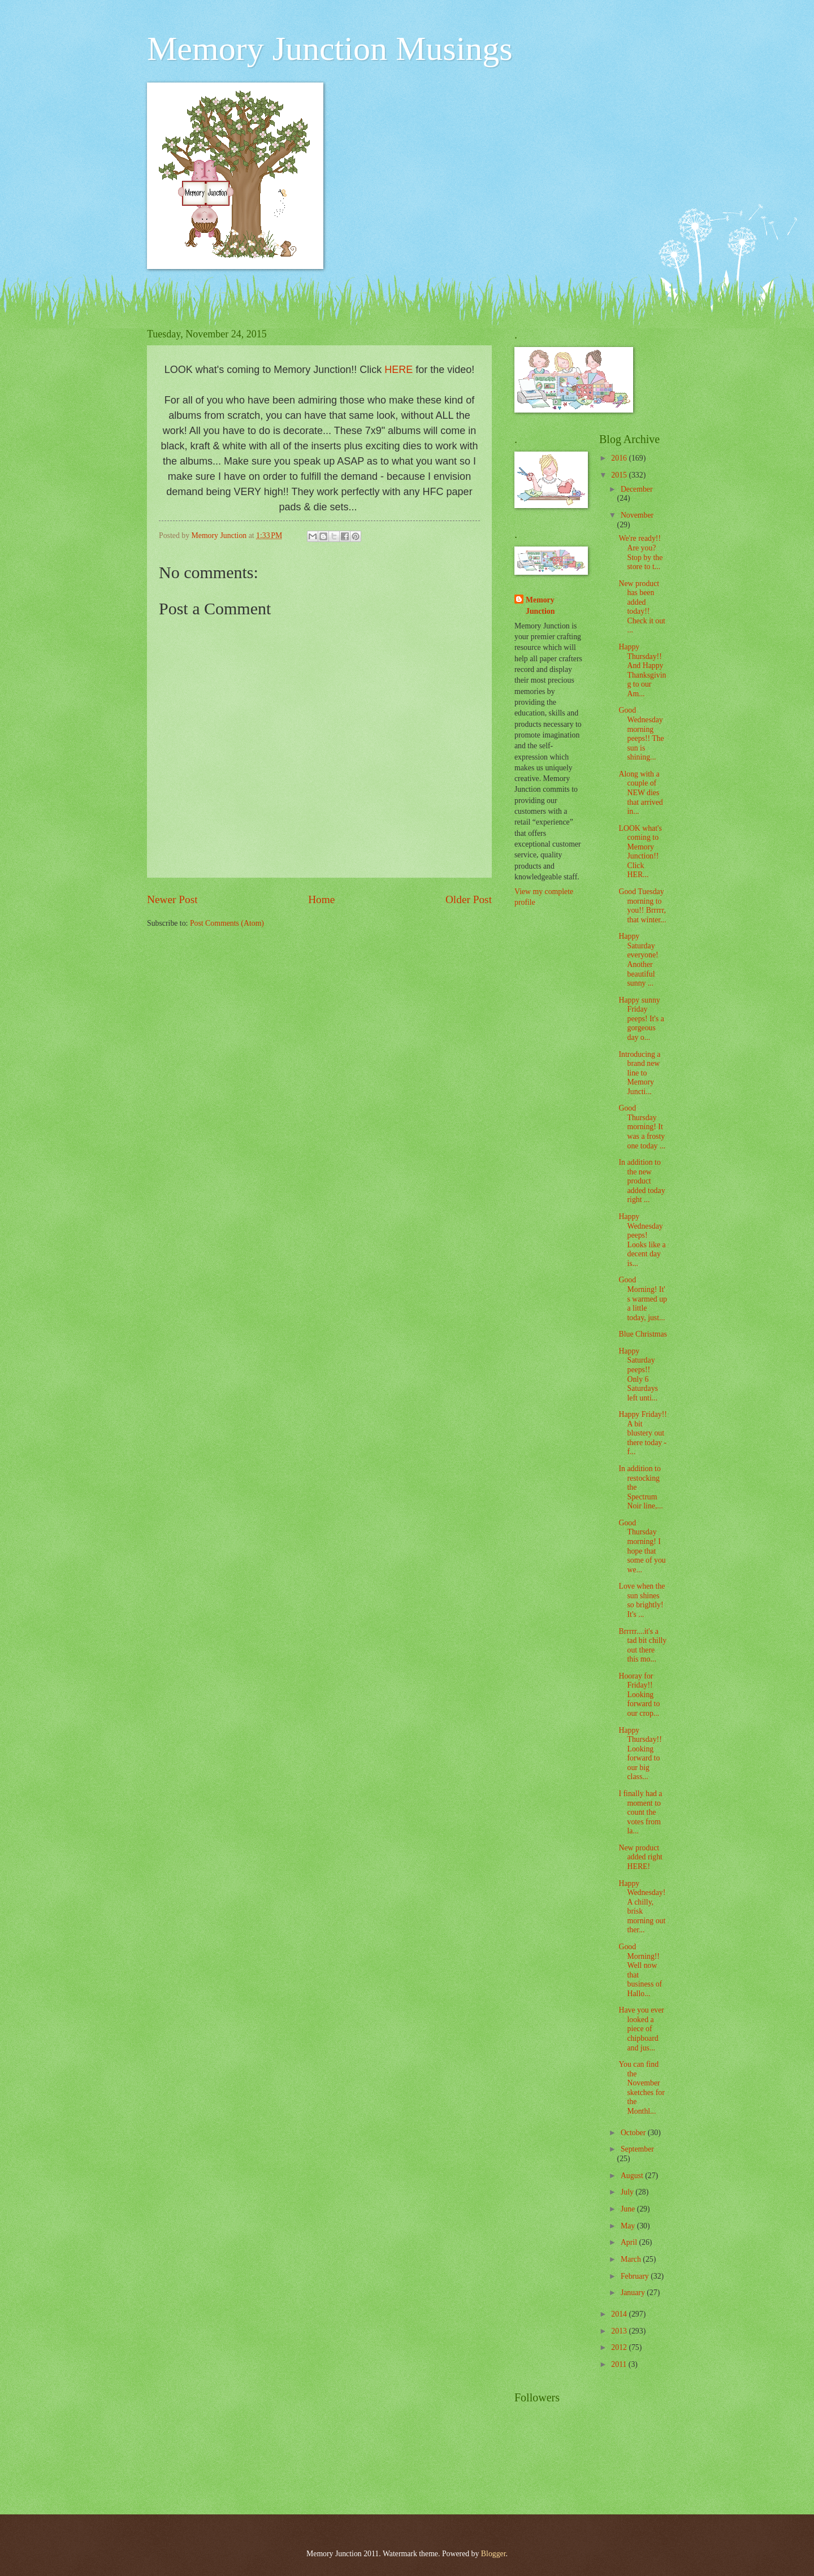  I want to click on Memory Junction Musings, so click(330, 48).